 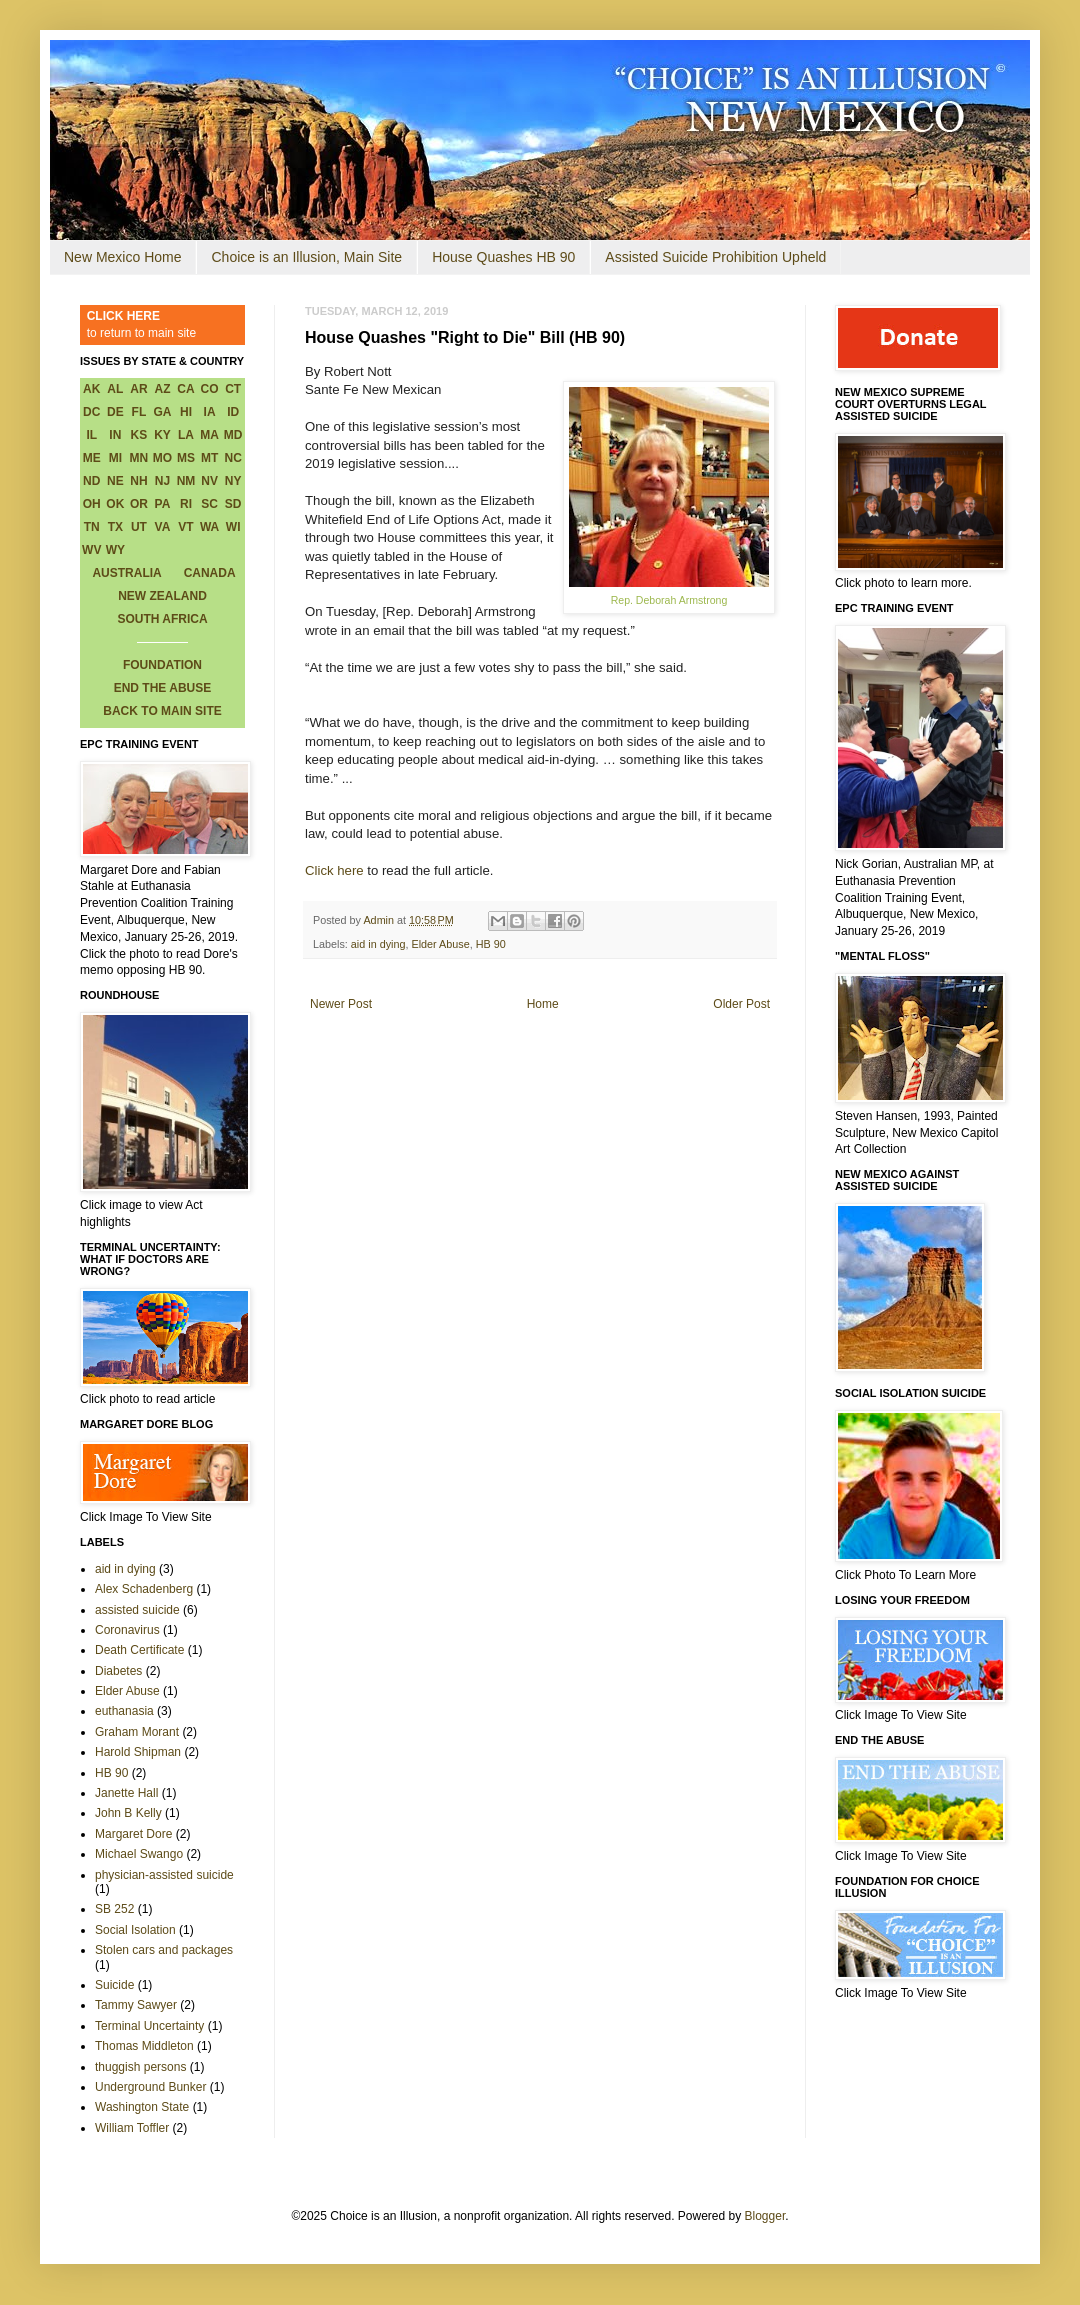 What do you see at coordinates (92, 458) in the screenshot?
I see `ME` at bounding box center [92, 458].